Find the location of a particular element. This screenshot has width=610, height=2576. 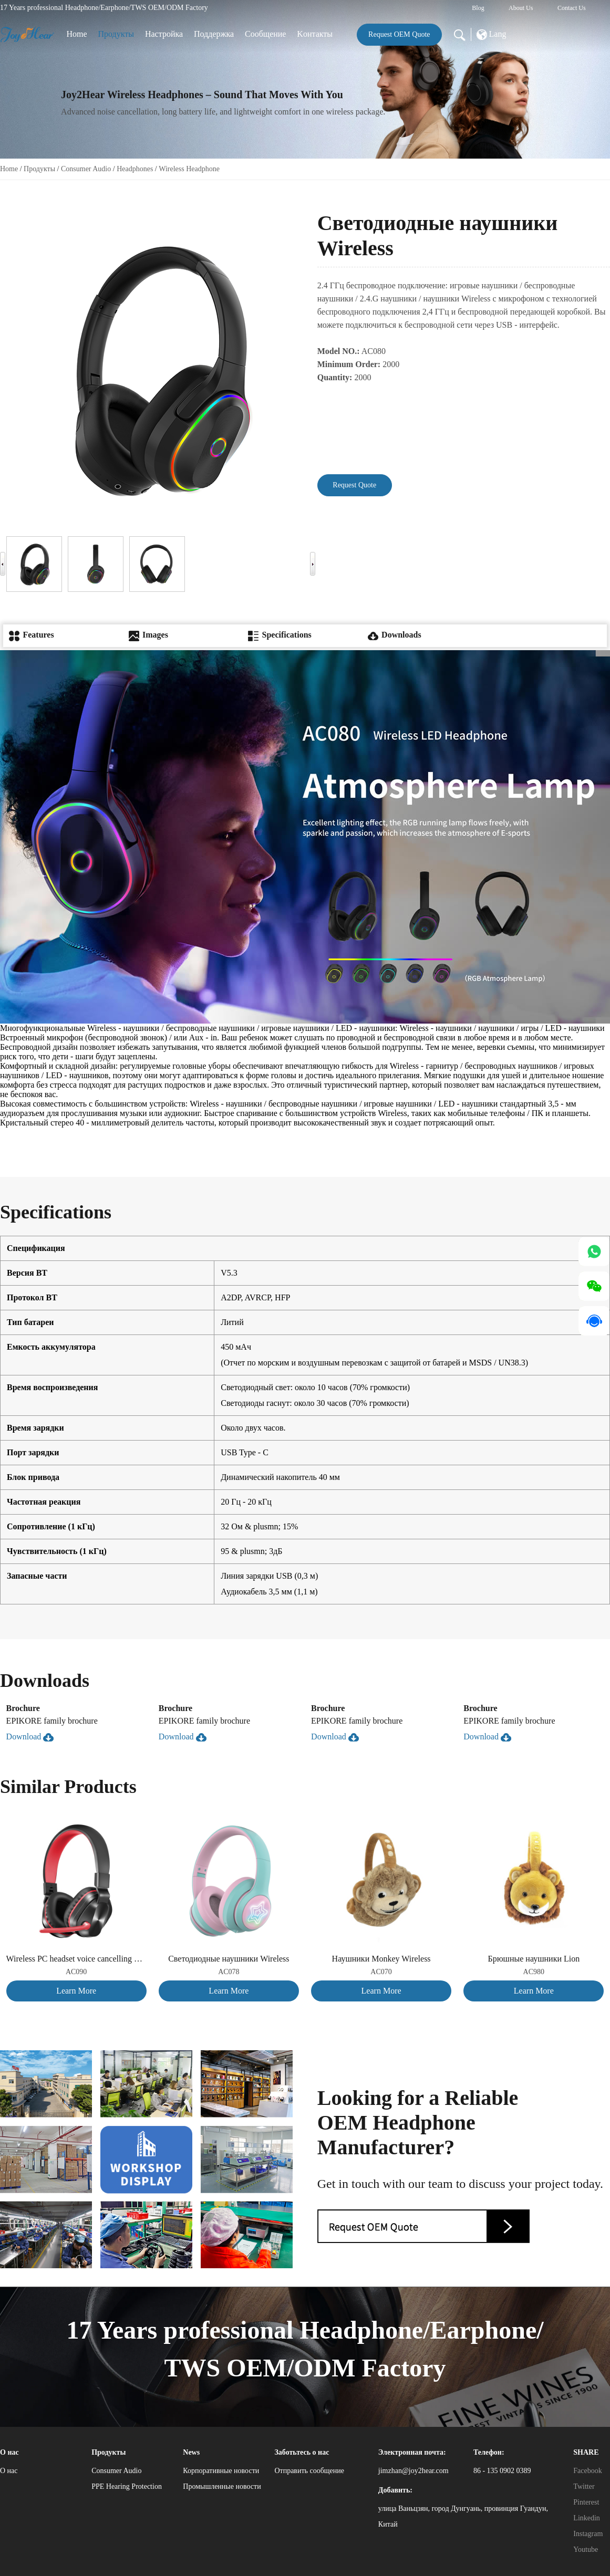

Downloads is located at coordinates (394, 634).